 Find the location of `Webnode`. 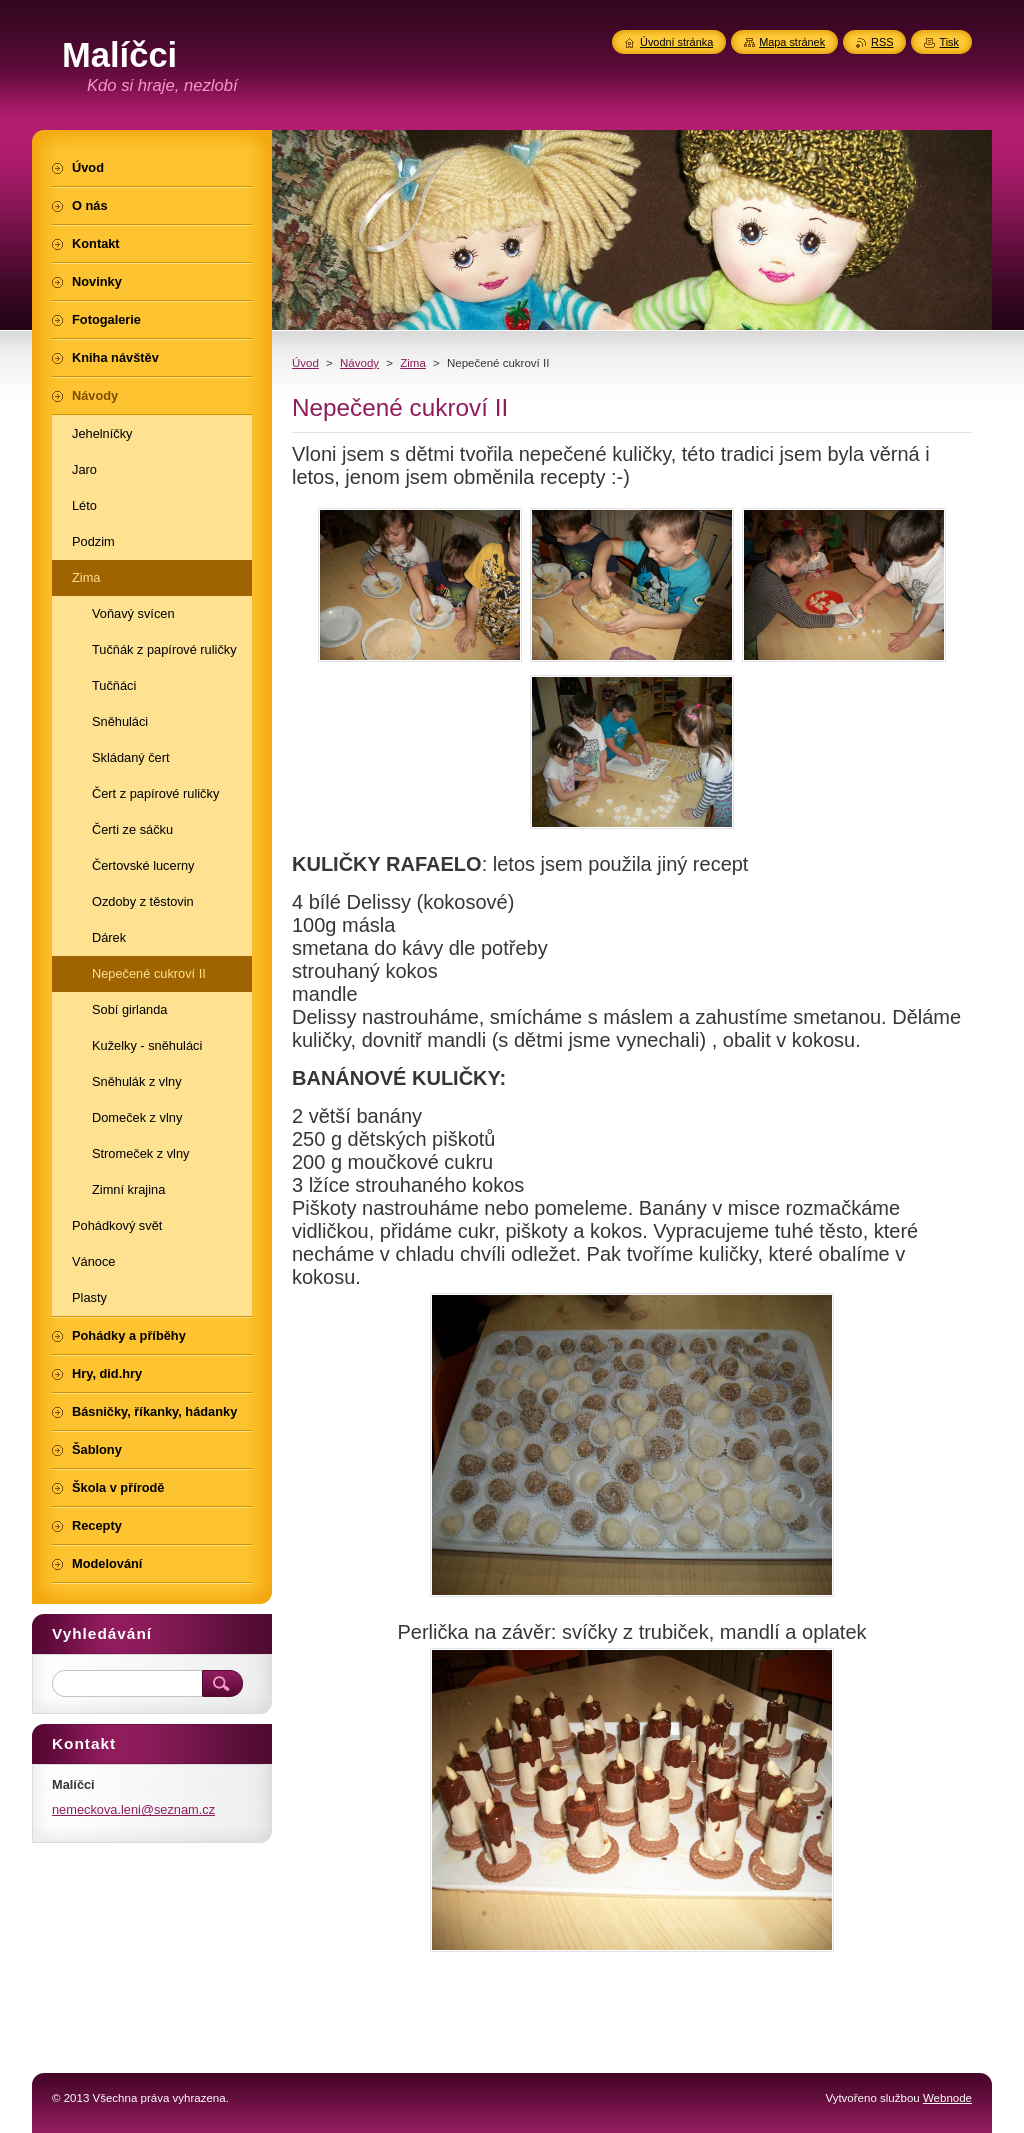

Webnode is located at coordinates (947, 2098).